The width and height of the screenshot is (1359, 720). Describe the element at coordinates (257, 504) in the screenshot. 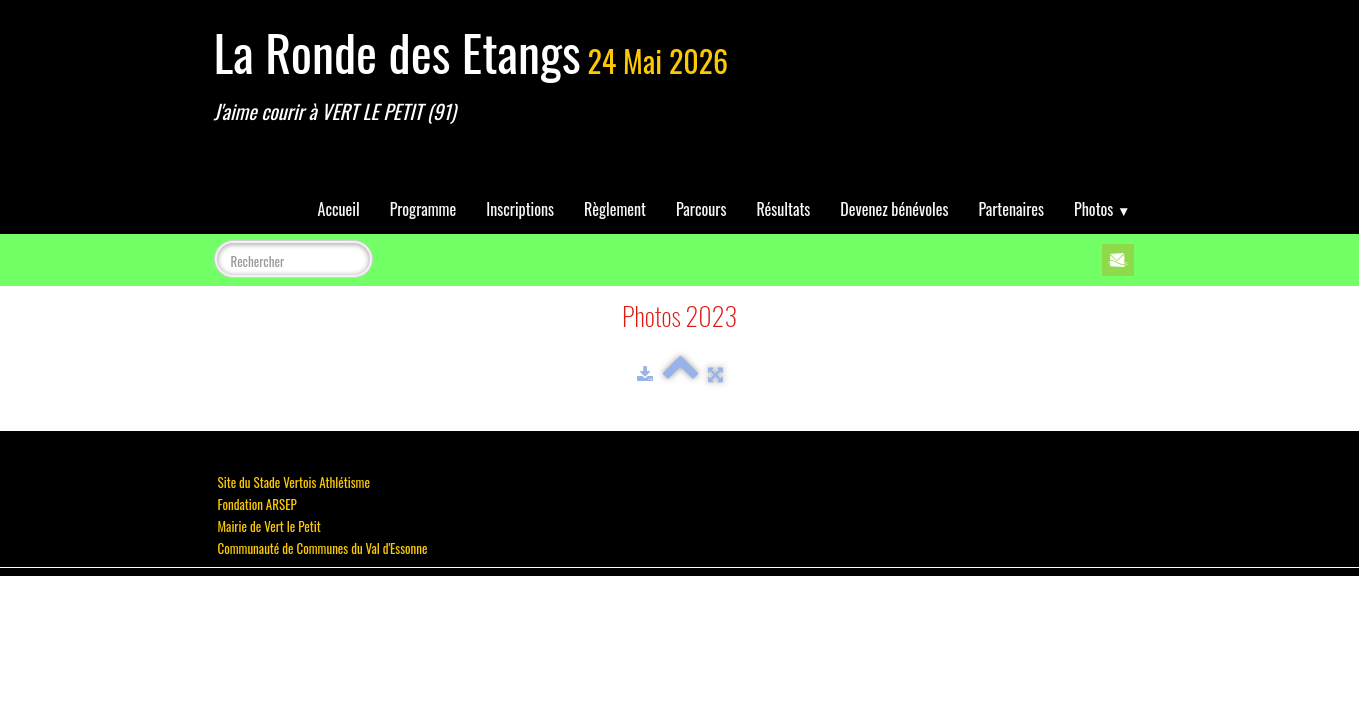

I see `Fondation ARSEP` at that location.